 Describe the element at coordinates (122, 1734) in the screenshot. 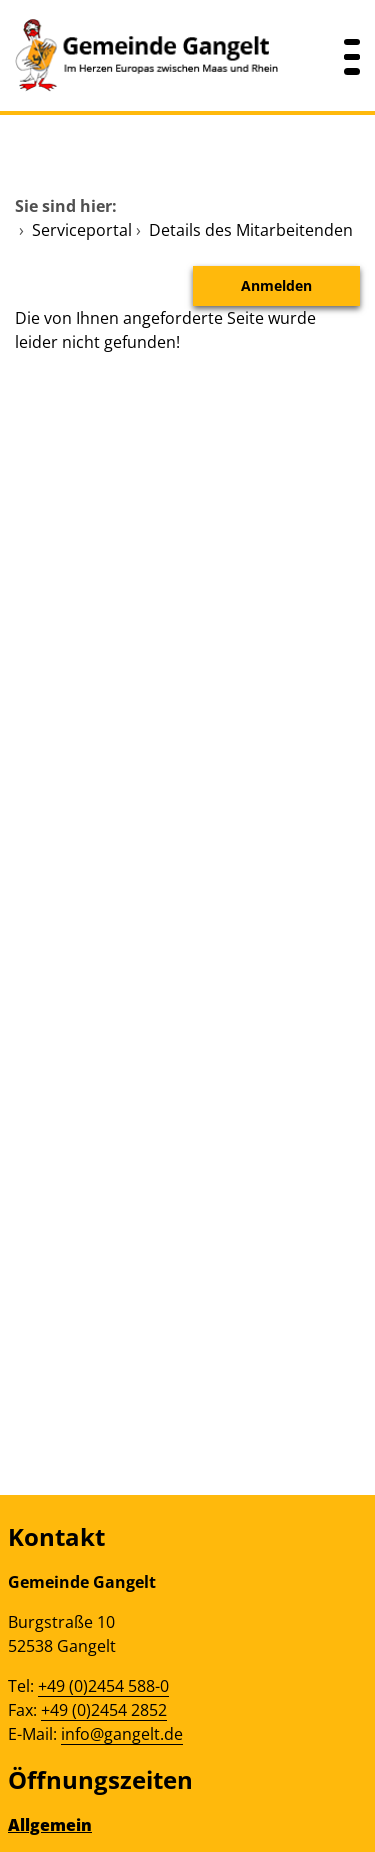

I see `info@gangelt.de` at that location.